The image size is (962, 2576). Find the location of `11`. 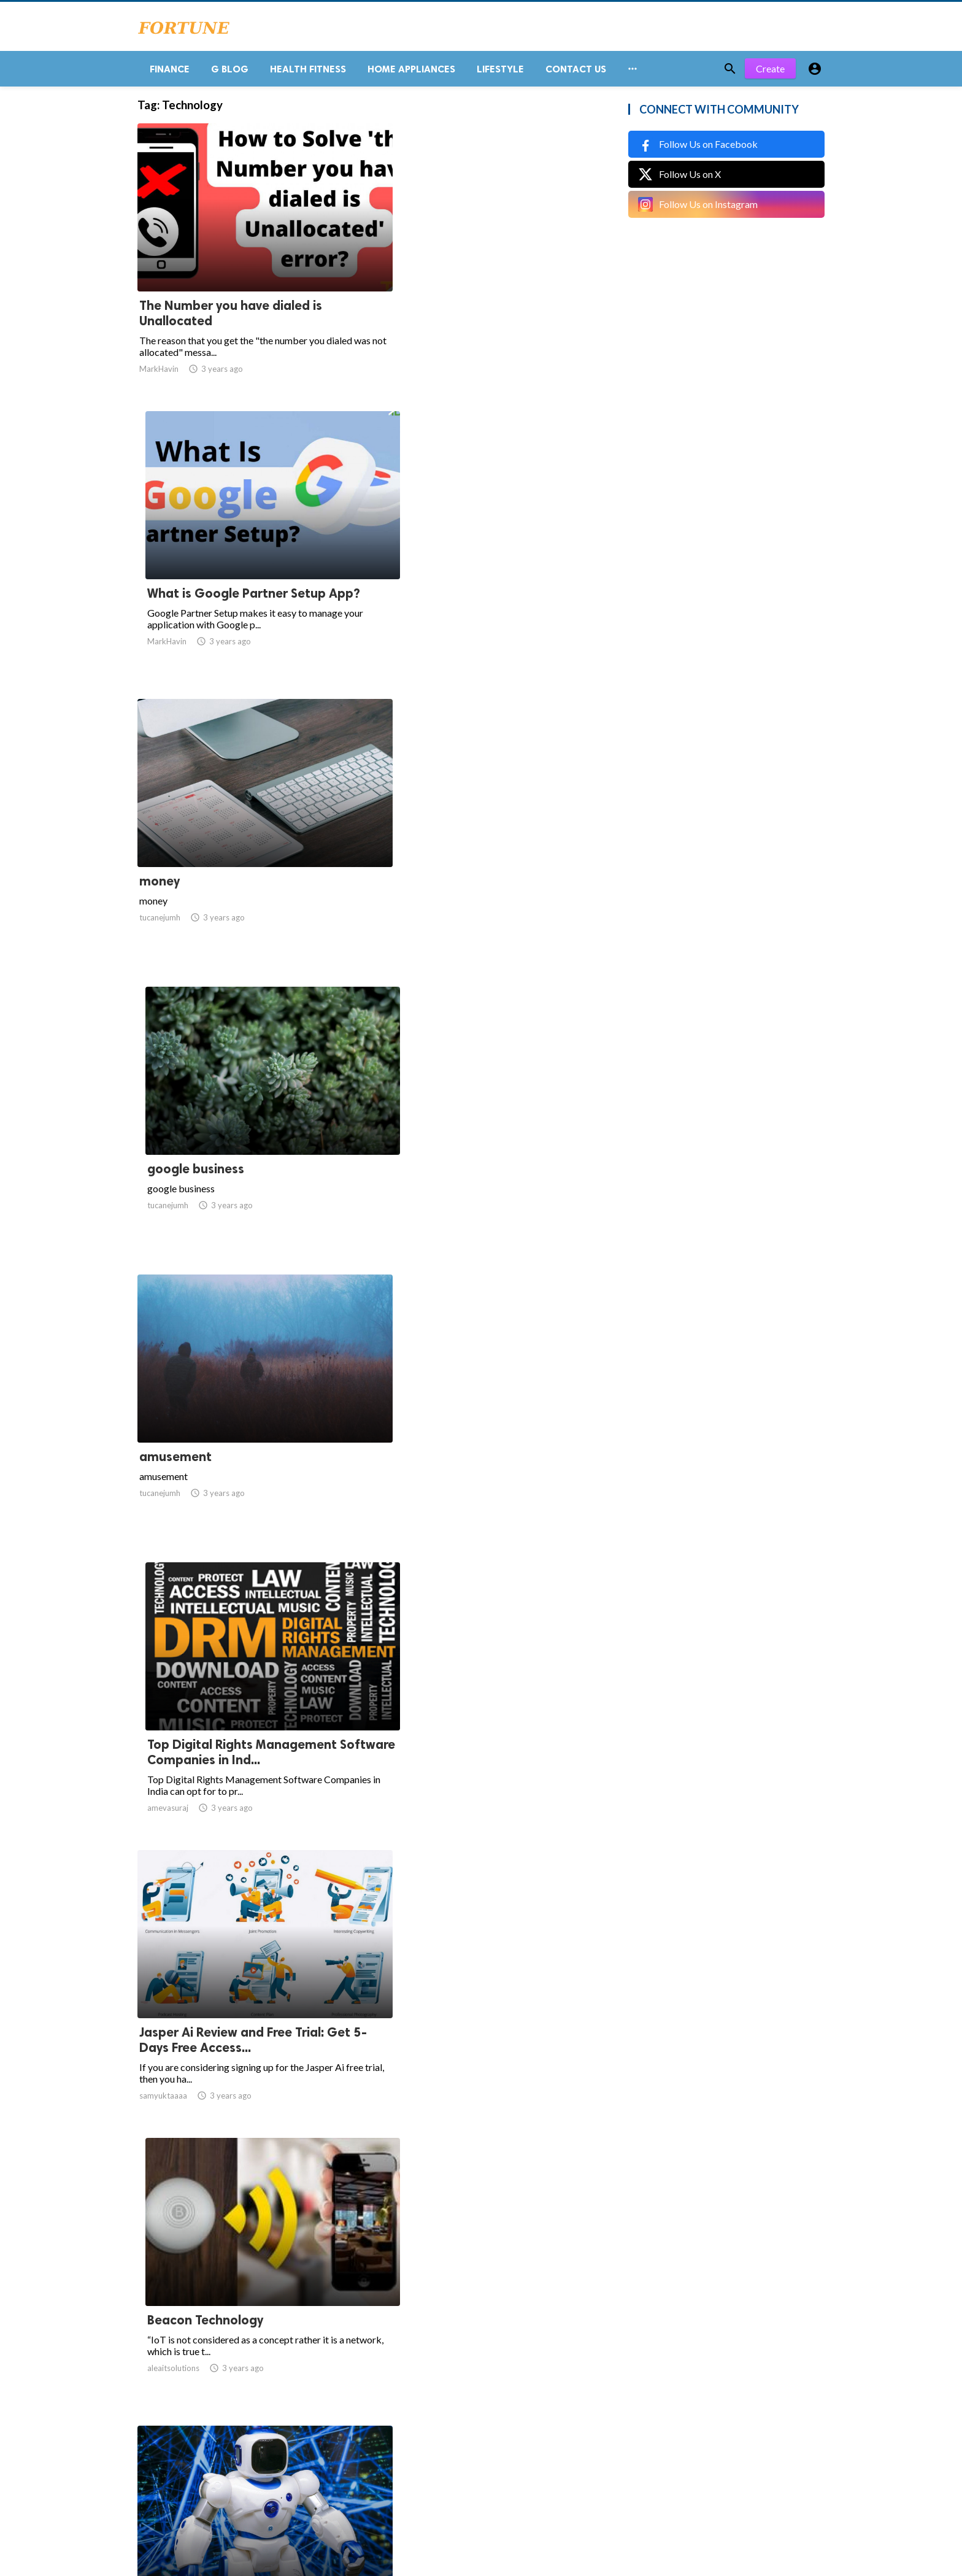

11 is located at coordinates (366, 2455).